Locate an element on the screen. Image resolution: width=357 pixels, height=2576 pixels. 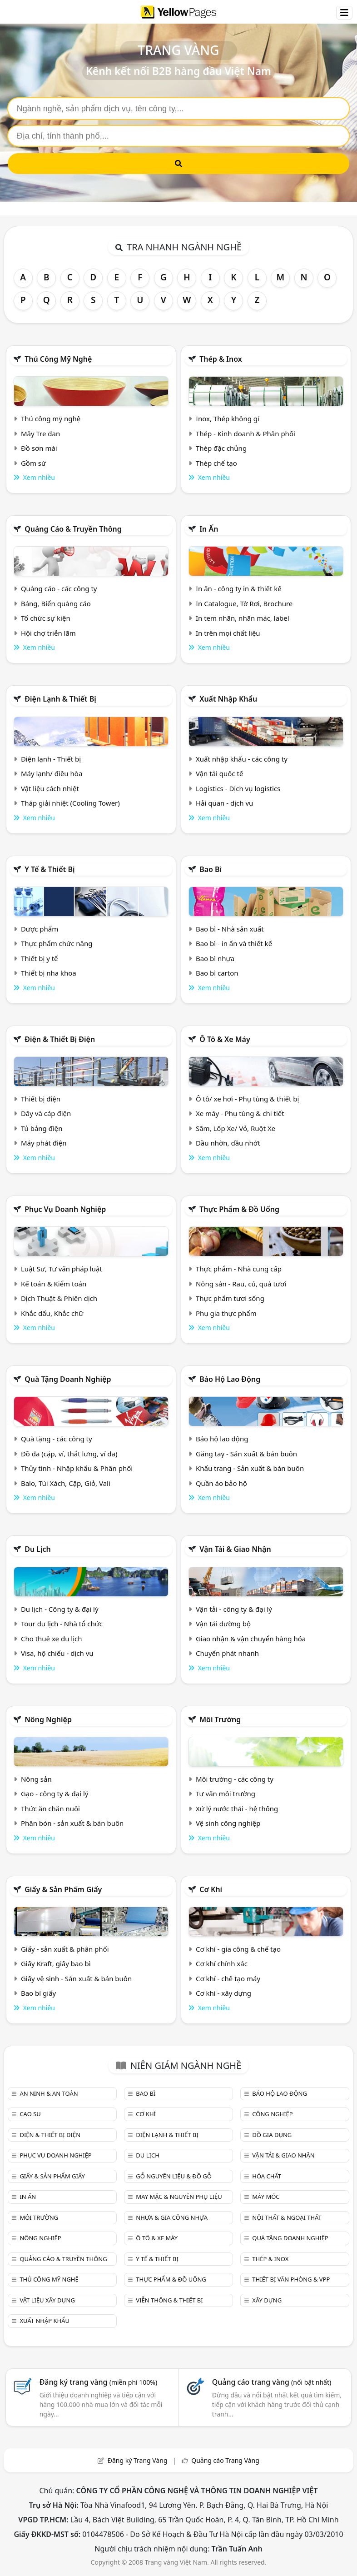
Logistics - Dịch vụ logistics is located at coordinates (238, 788).